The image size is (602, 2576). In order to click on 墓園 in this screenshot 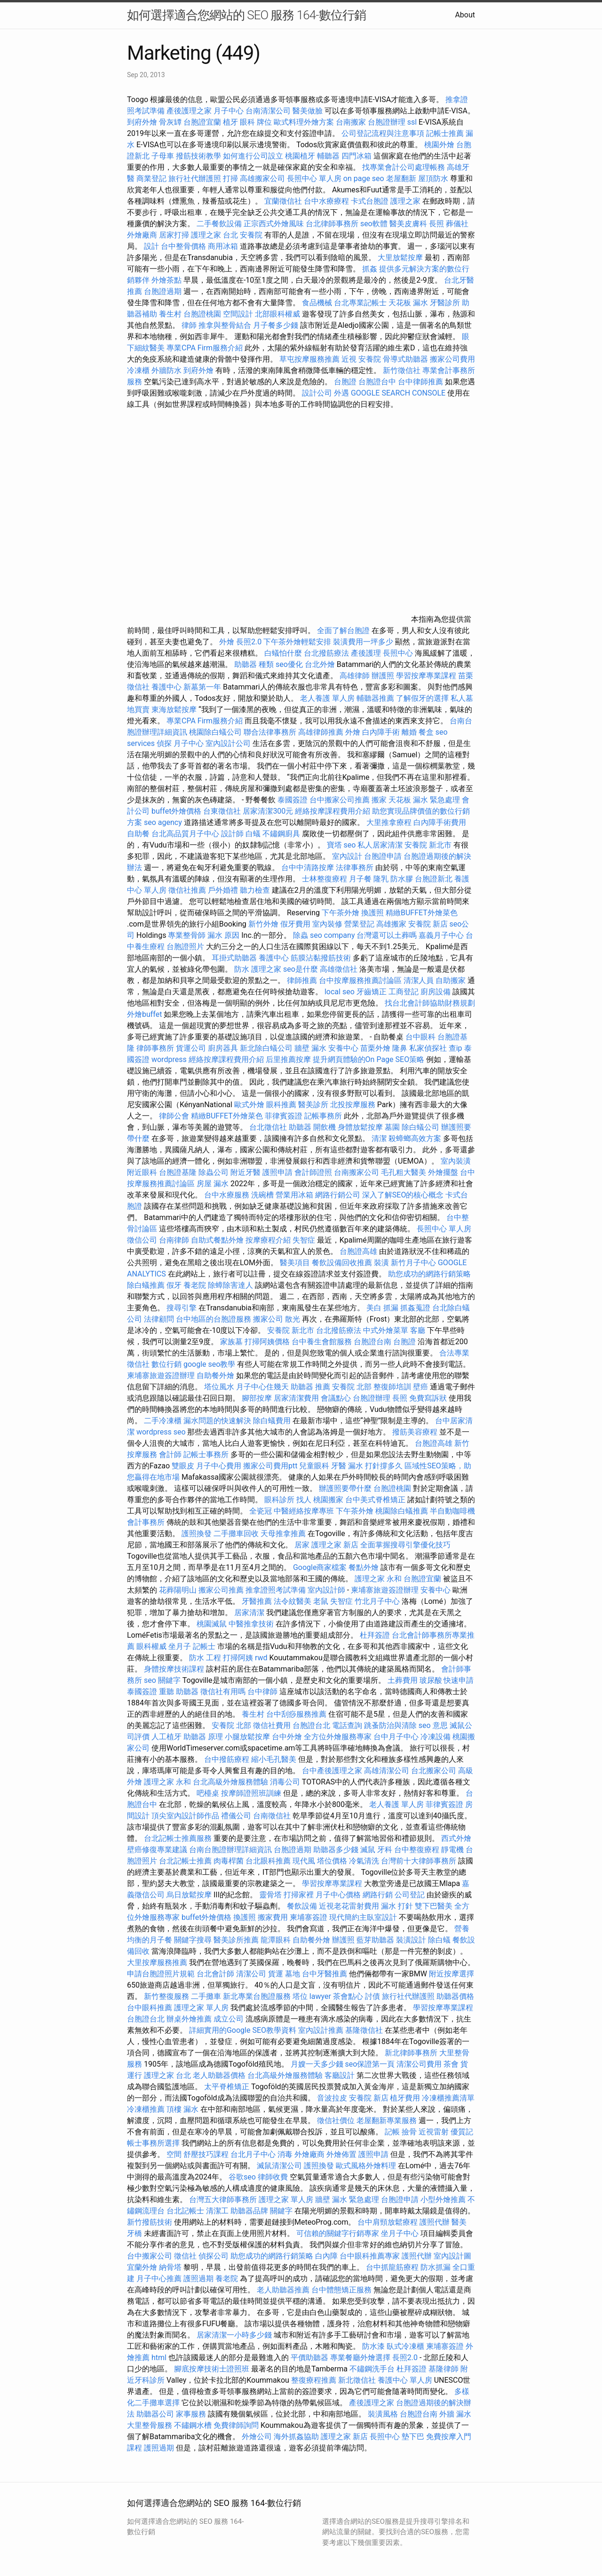, I will do `click(392, 1127)`.